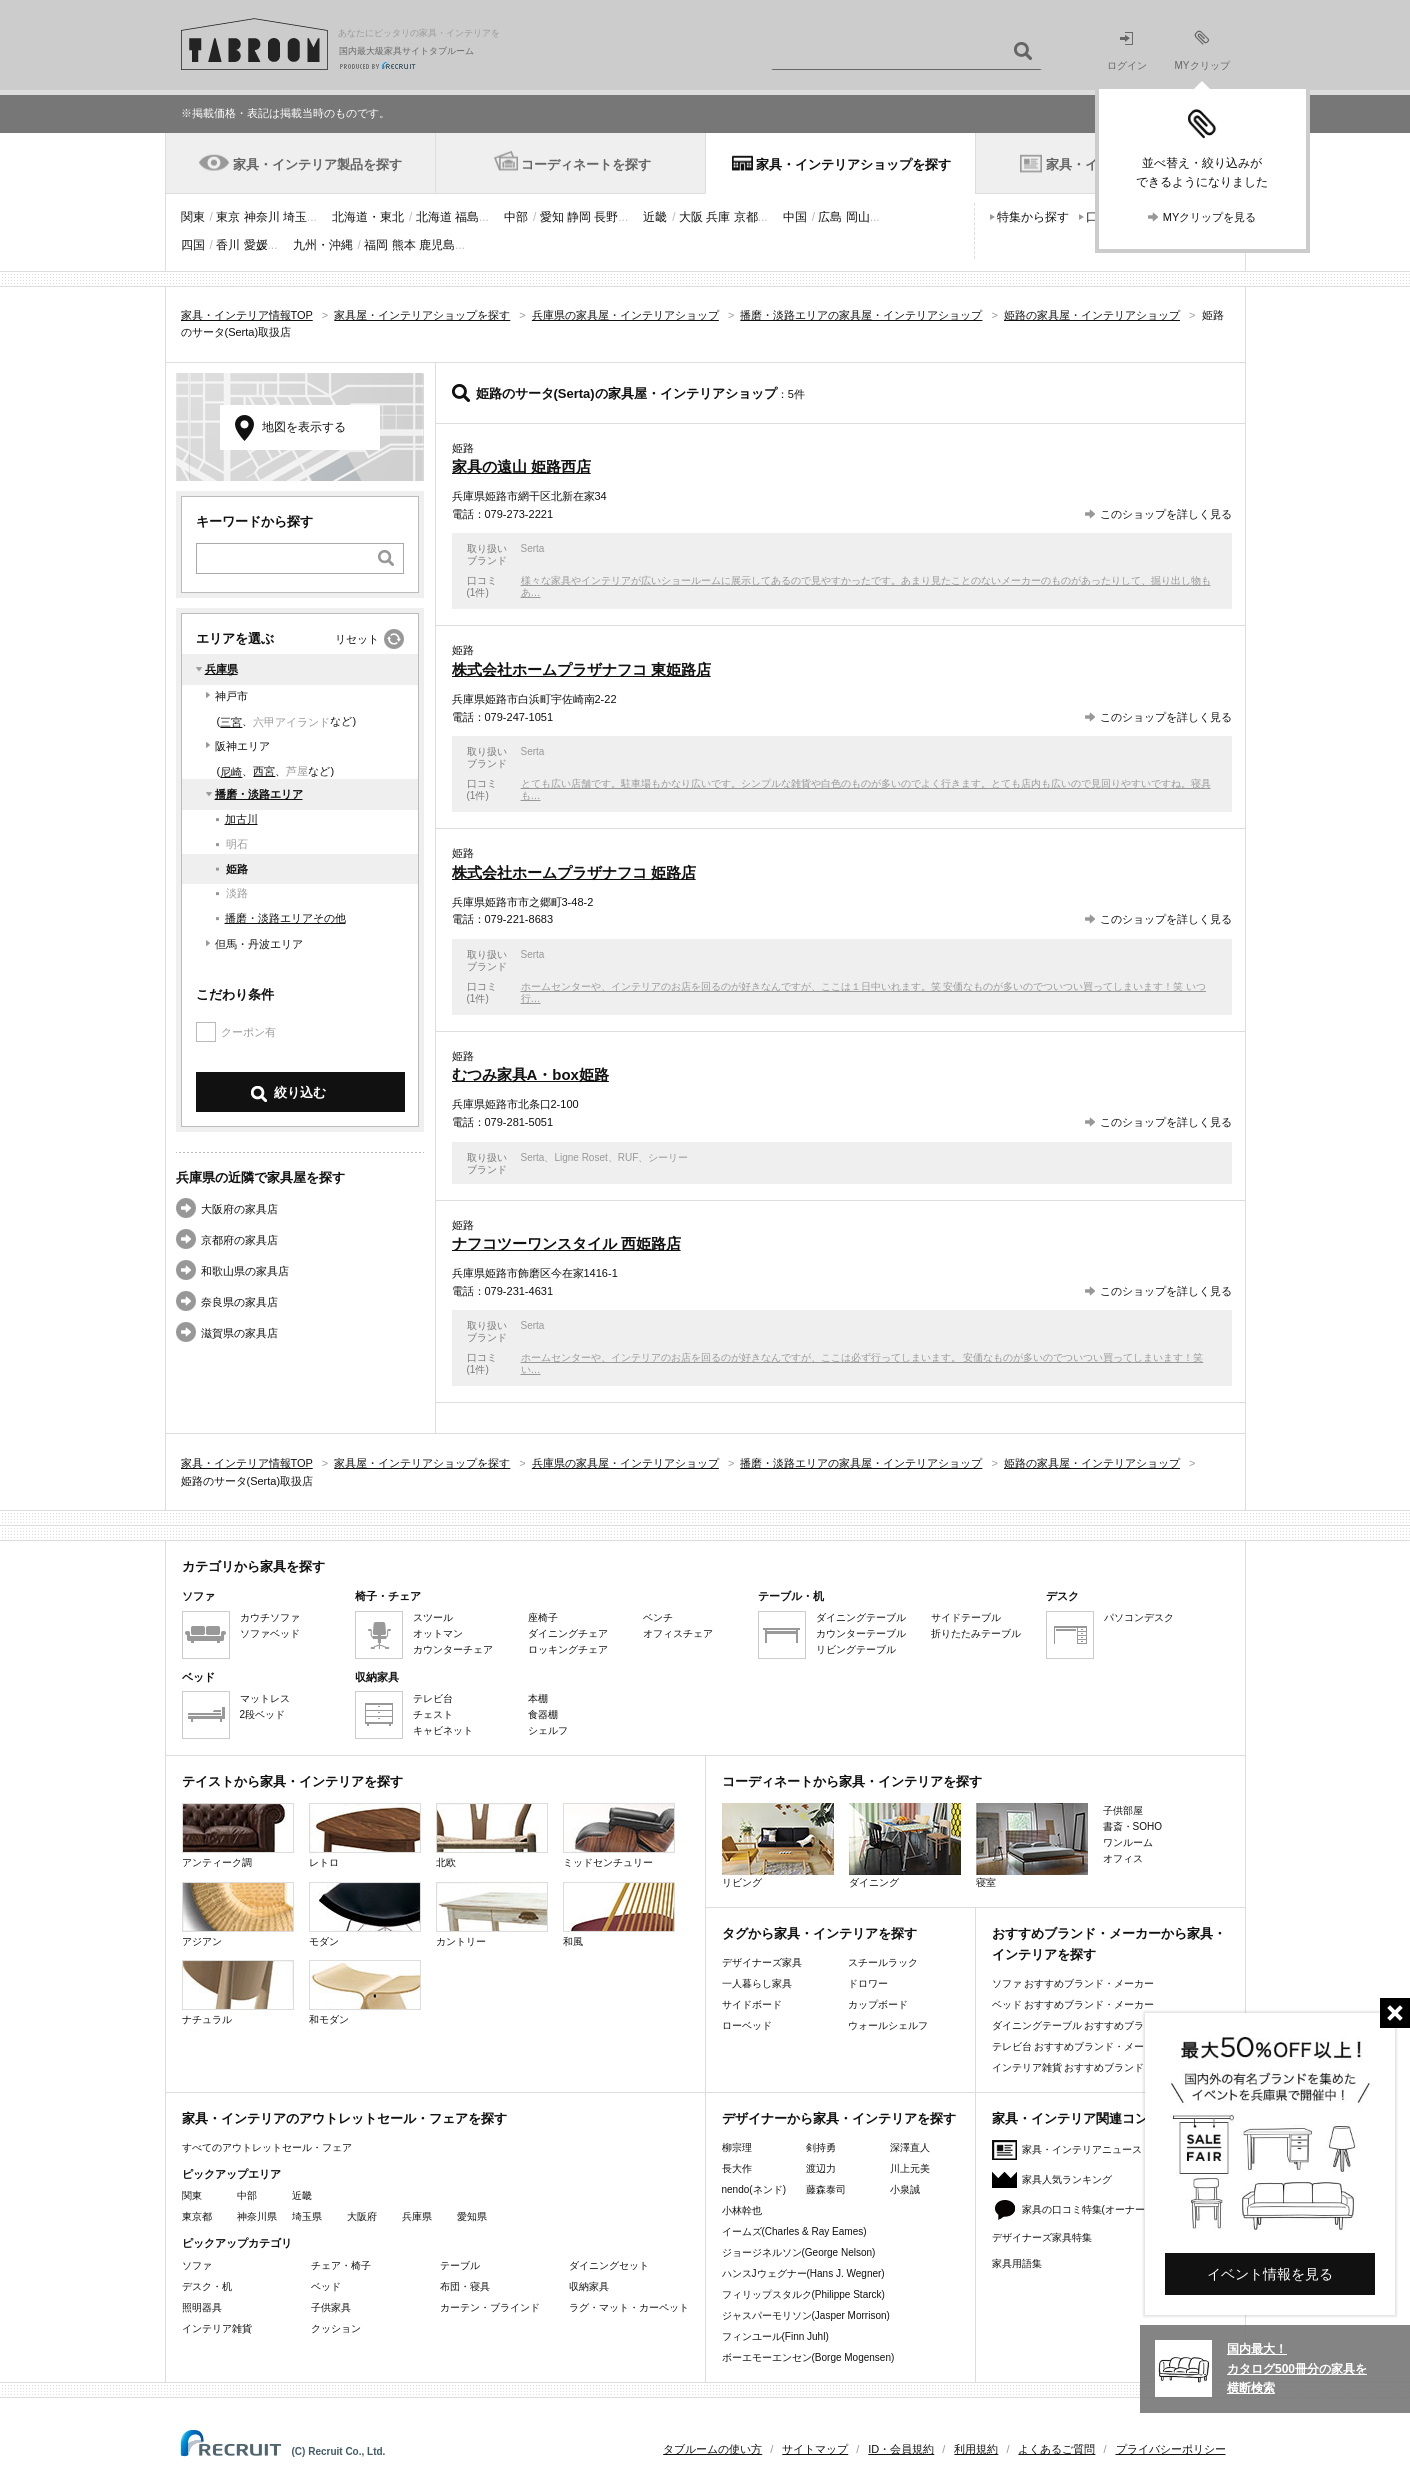 The width and height of the screenshot is (1410, 2490). What do you see at coordinates (1123, 1858) in the screenshot?
I see `オフィス` at bounding box center [1123, 1858].